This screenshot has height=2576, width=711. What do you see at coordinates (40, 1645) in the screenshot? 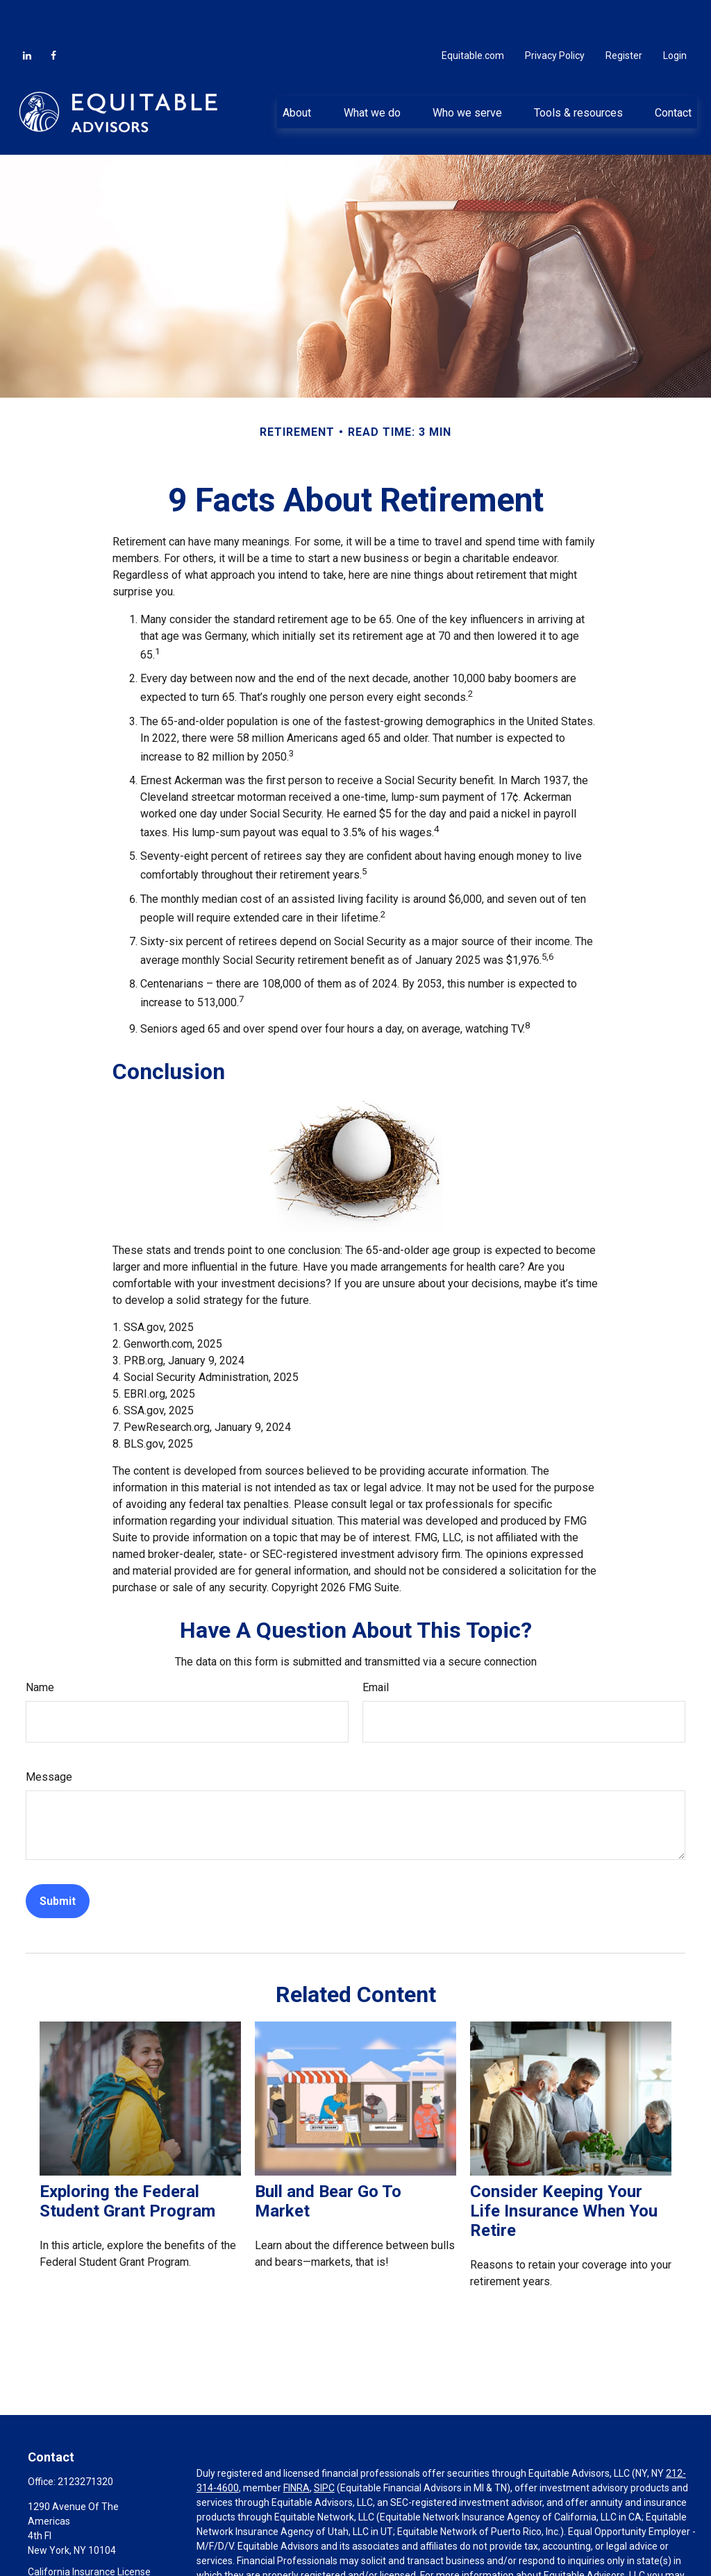
I see `Name` at bounding box center [40, 1645].